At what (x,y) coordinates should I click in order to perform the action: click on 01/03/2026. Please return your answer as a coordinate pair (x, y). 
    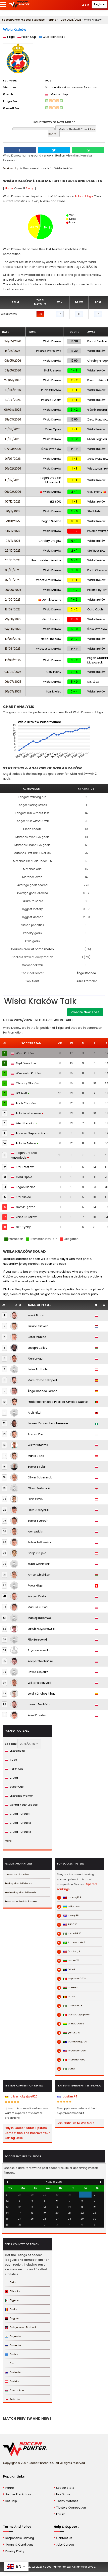
    Looking at the image, I should click on (13, 459).